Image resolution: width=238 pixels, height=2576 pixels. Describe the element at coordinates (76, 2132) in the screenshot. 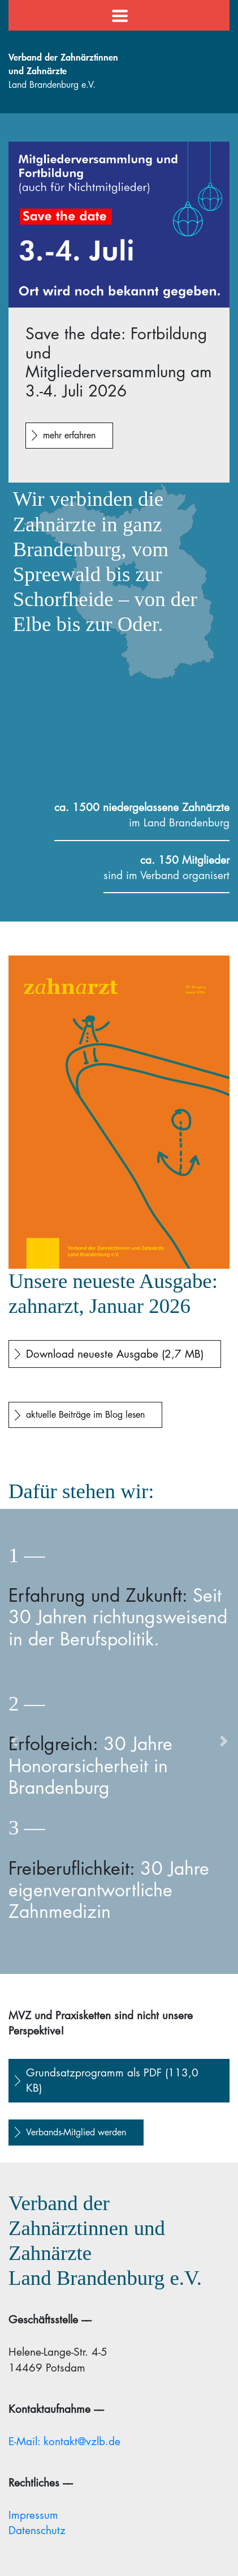

I see `Verbands-Mitglied werden` at that location.